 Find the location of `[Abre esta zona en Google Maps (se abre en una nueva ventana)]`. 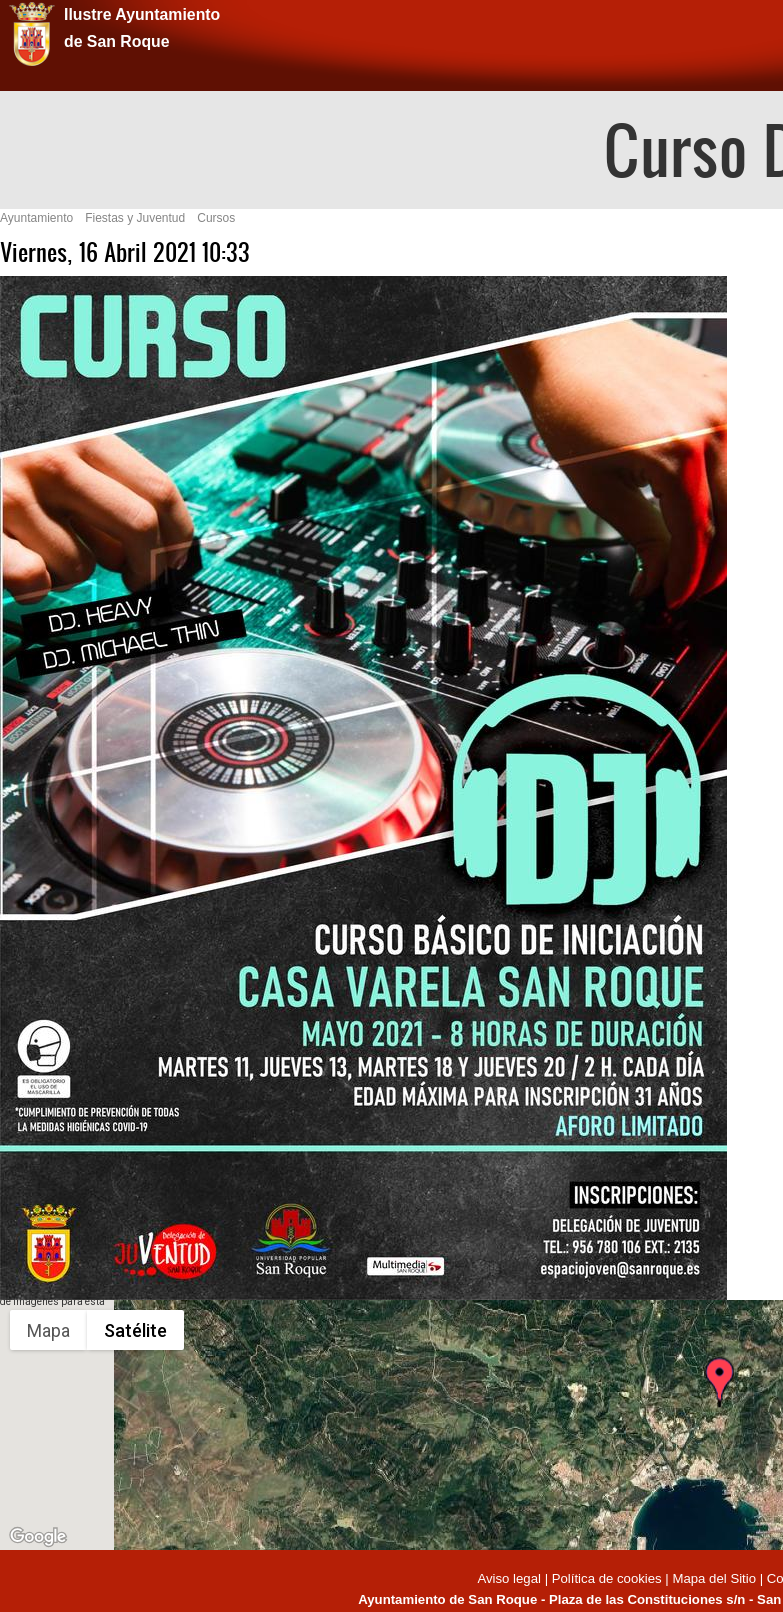

[Abre esta zona en Google Maps (se abre en una nueva ventana)] is located at coordinates (38, 1537).